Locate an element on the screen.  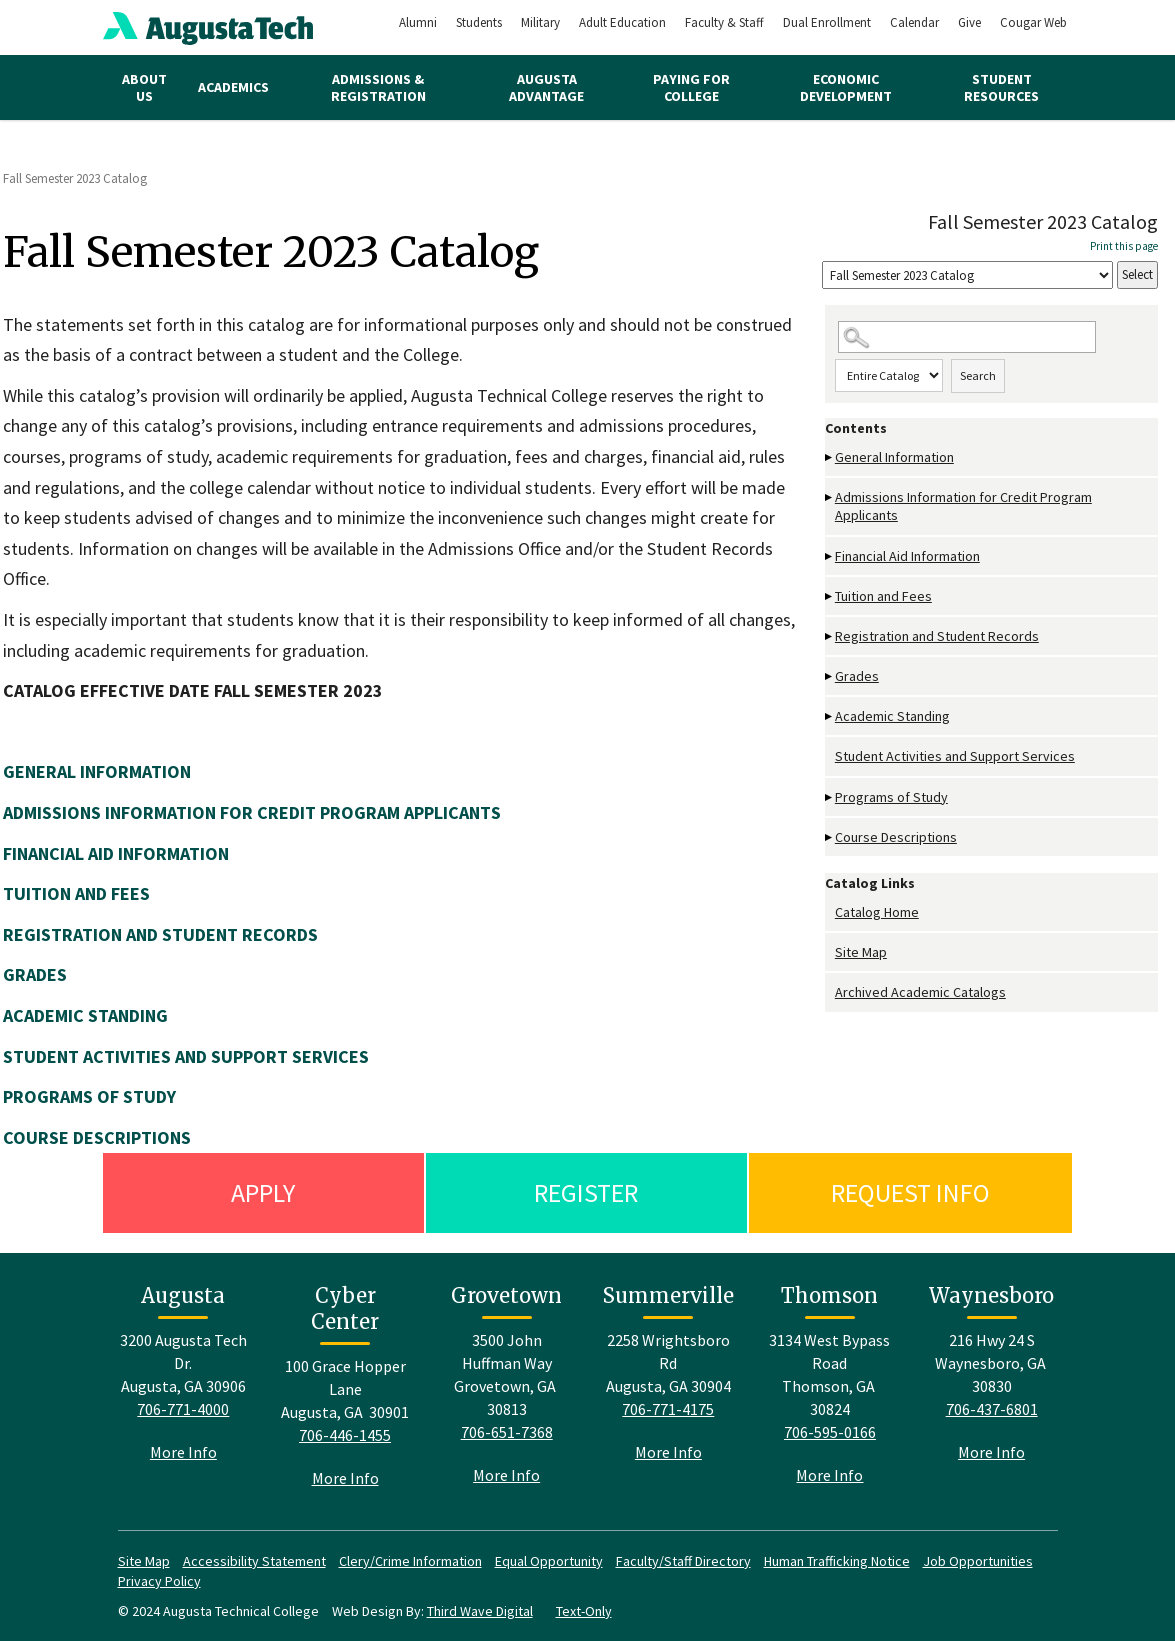
Archived Academic Catalogs is located at coordinates (920, 992).